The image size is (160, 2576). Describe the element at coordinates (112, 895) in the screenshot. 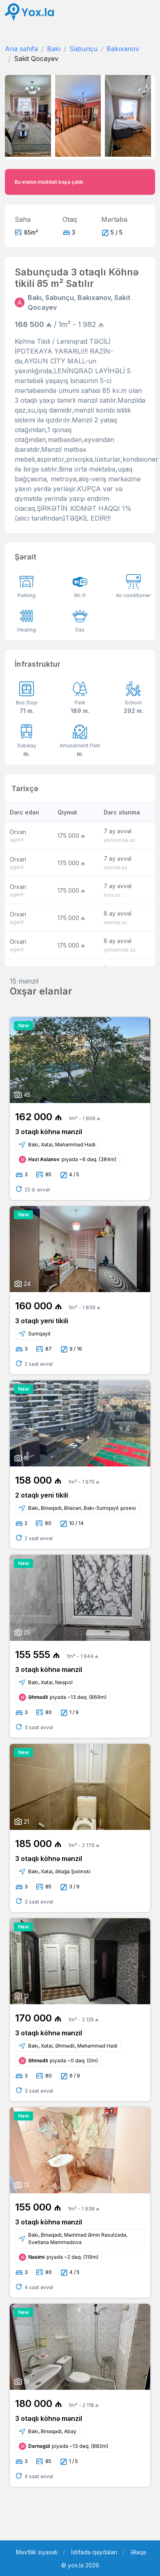

I see `bina.az` at that location.